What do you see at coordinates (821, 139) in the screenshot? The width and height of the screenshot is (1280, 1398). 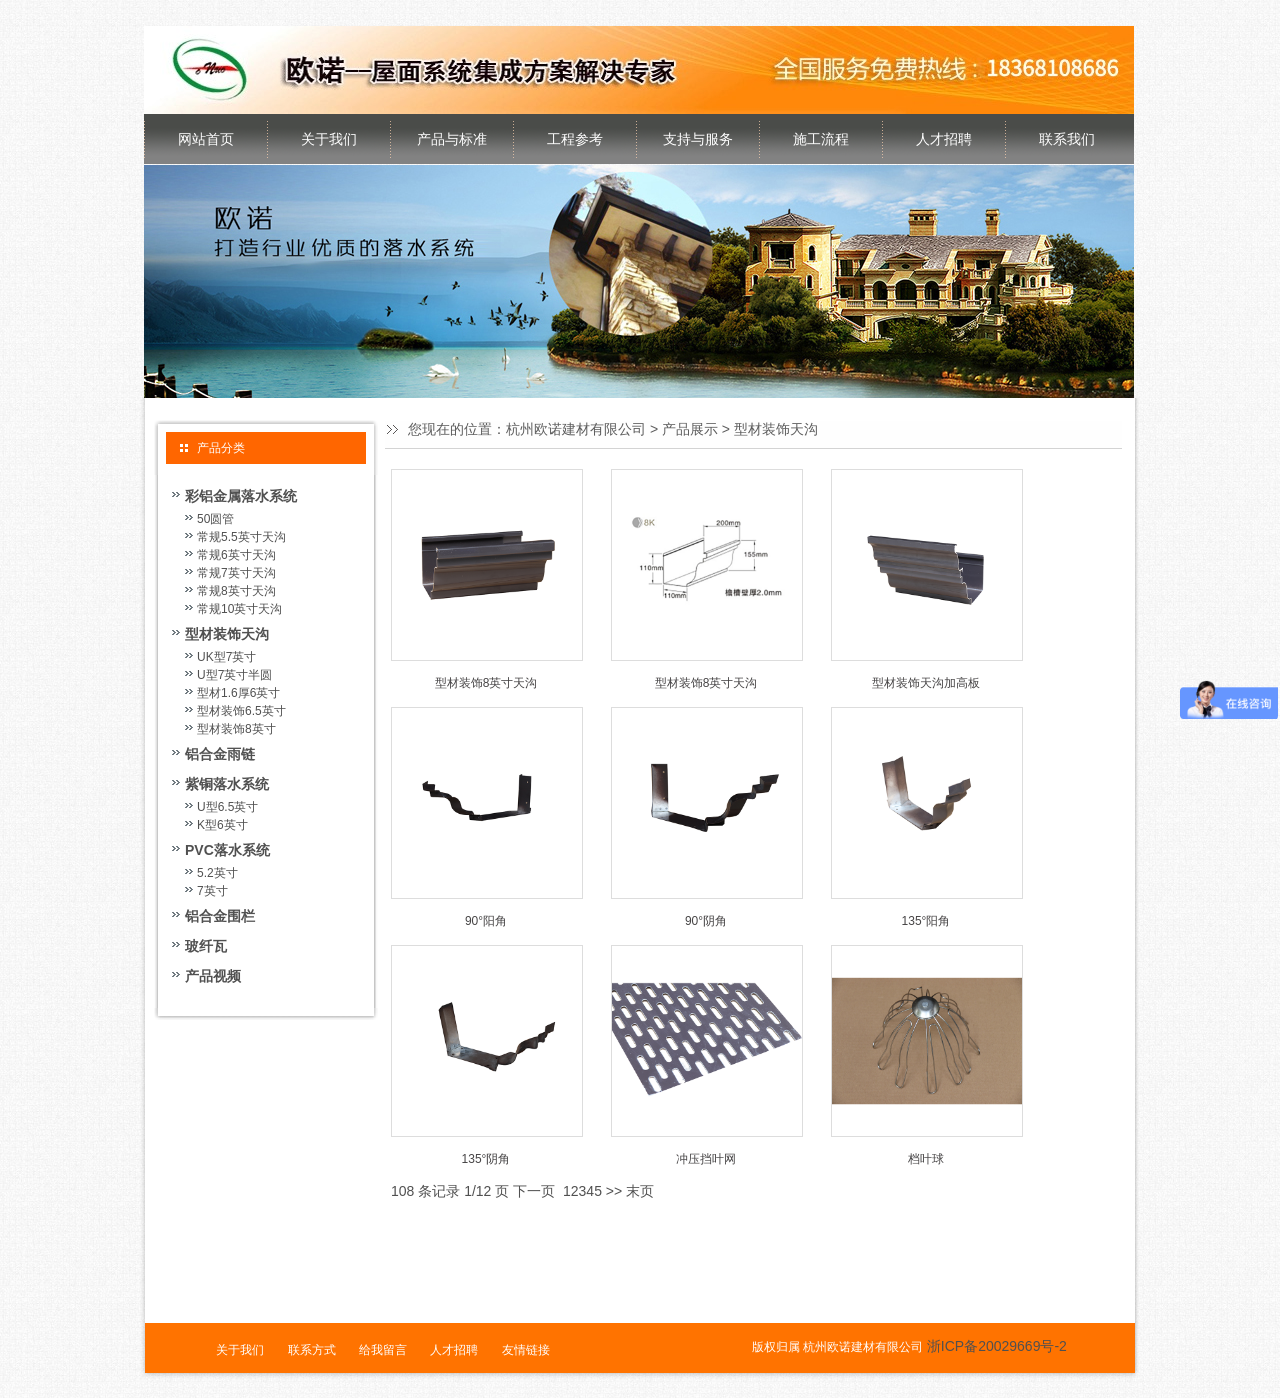 I see `施工流程` at bounding box center [821, 139].